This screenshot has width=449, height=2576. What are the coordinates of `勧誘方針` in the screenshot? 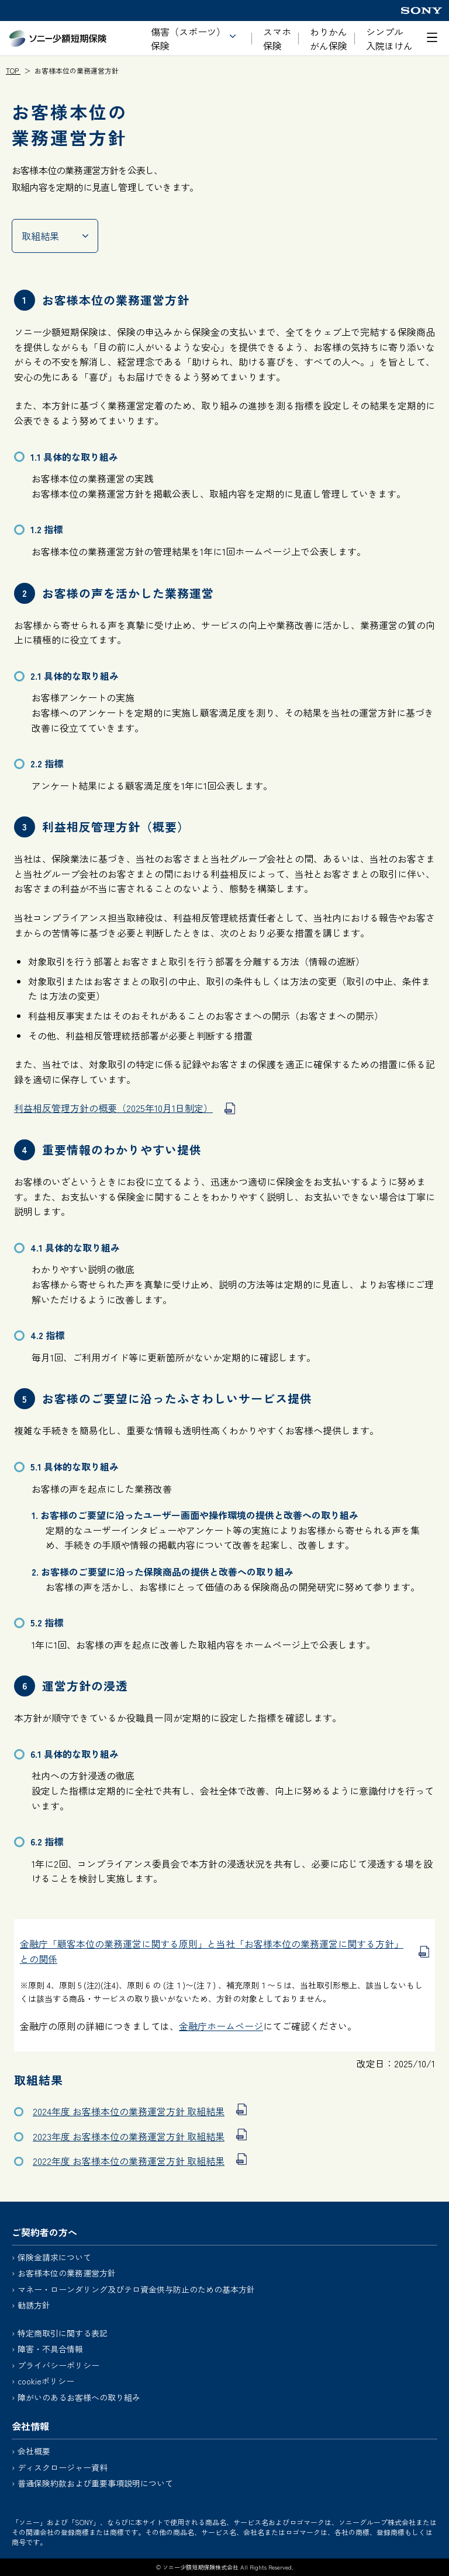 It's located at (34, 2305).